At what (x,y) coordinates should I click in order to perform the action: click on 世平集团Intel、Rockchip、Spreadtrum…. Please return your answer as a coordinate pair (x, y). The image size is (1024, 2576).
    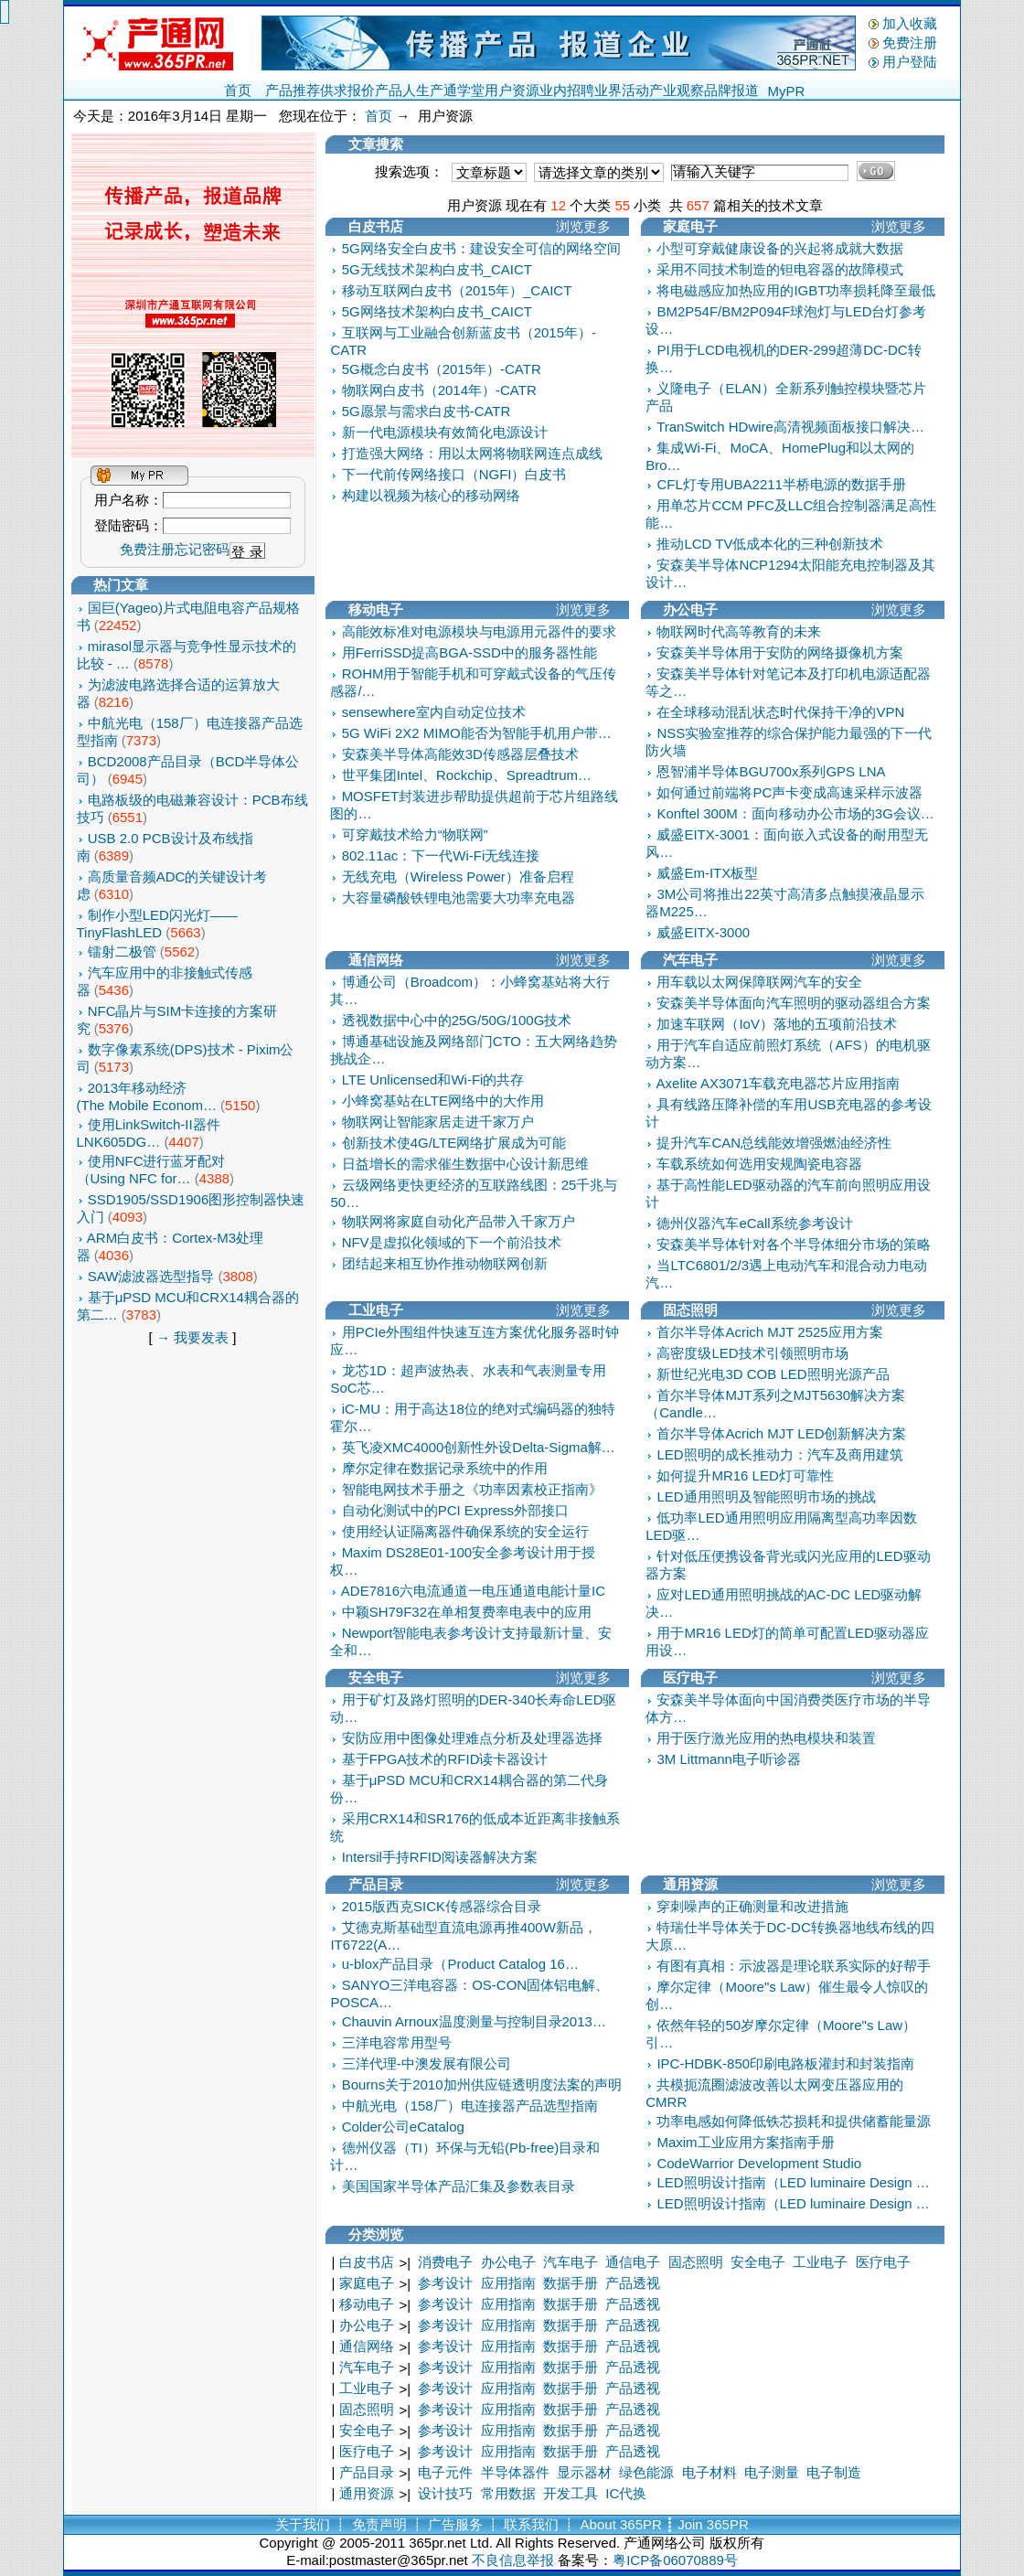
    Looking at the image, I should click on (467, 775).